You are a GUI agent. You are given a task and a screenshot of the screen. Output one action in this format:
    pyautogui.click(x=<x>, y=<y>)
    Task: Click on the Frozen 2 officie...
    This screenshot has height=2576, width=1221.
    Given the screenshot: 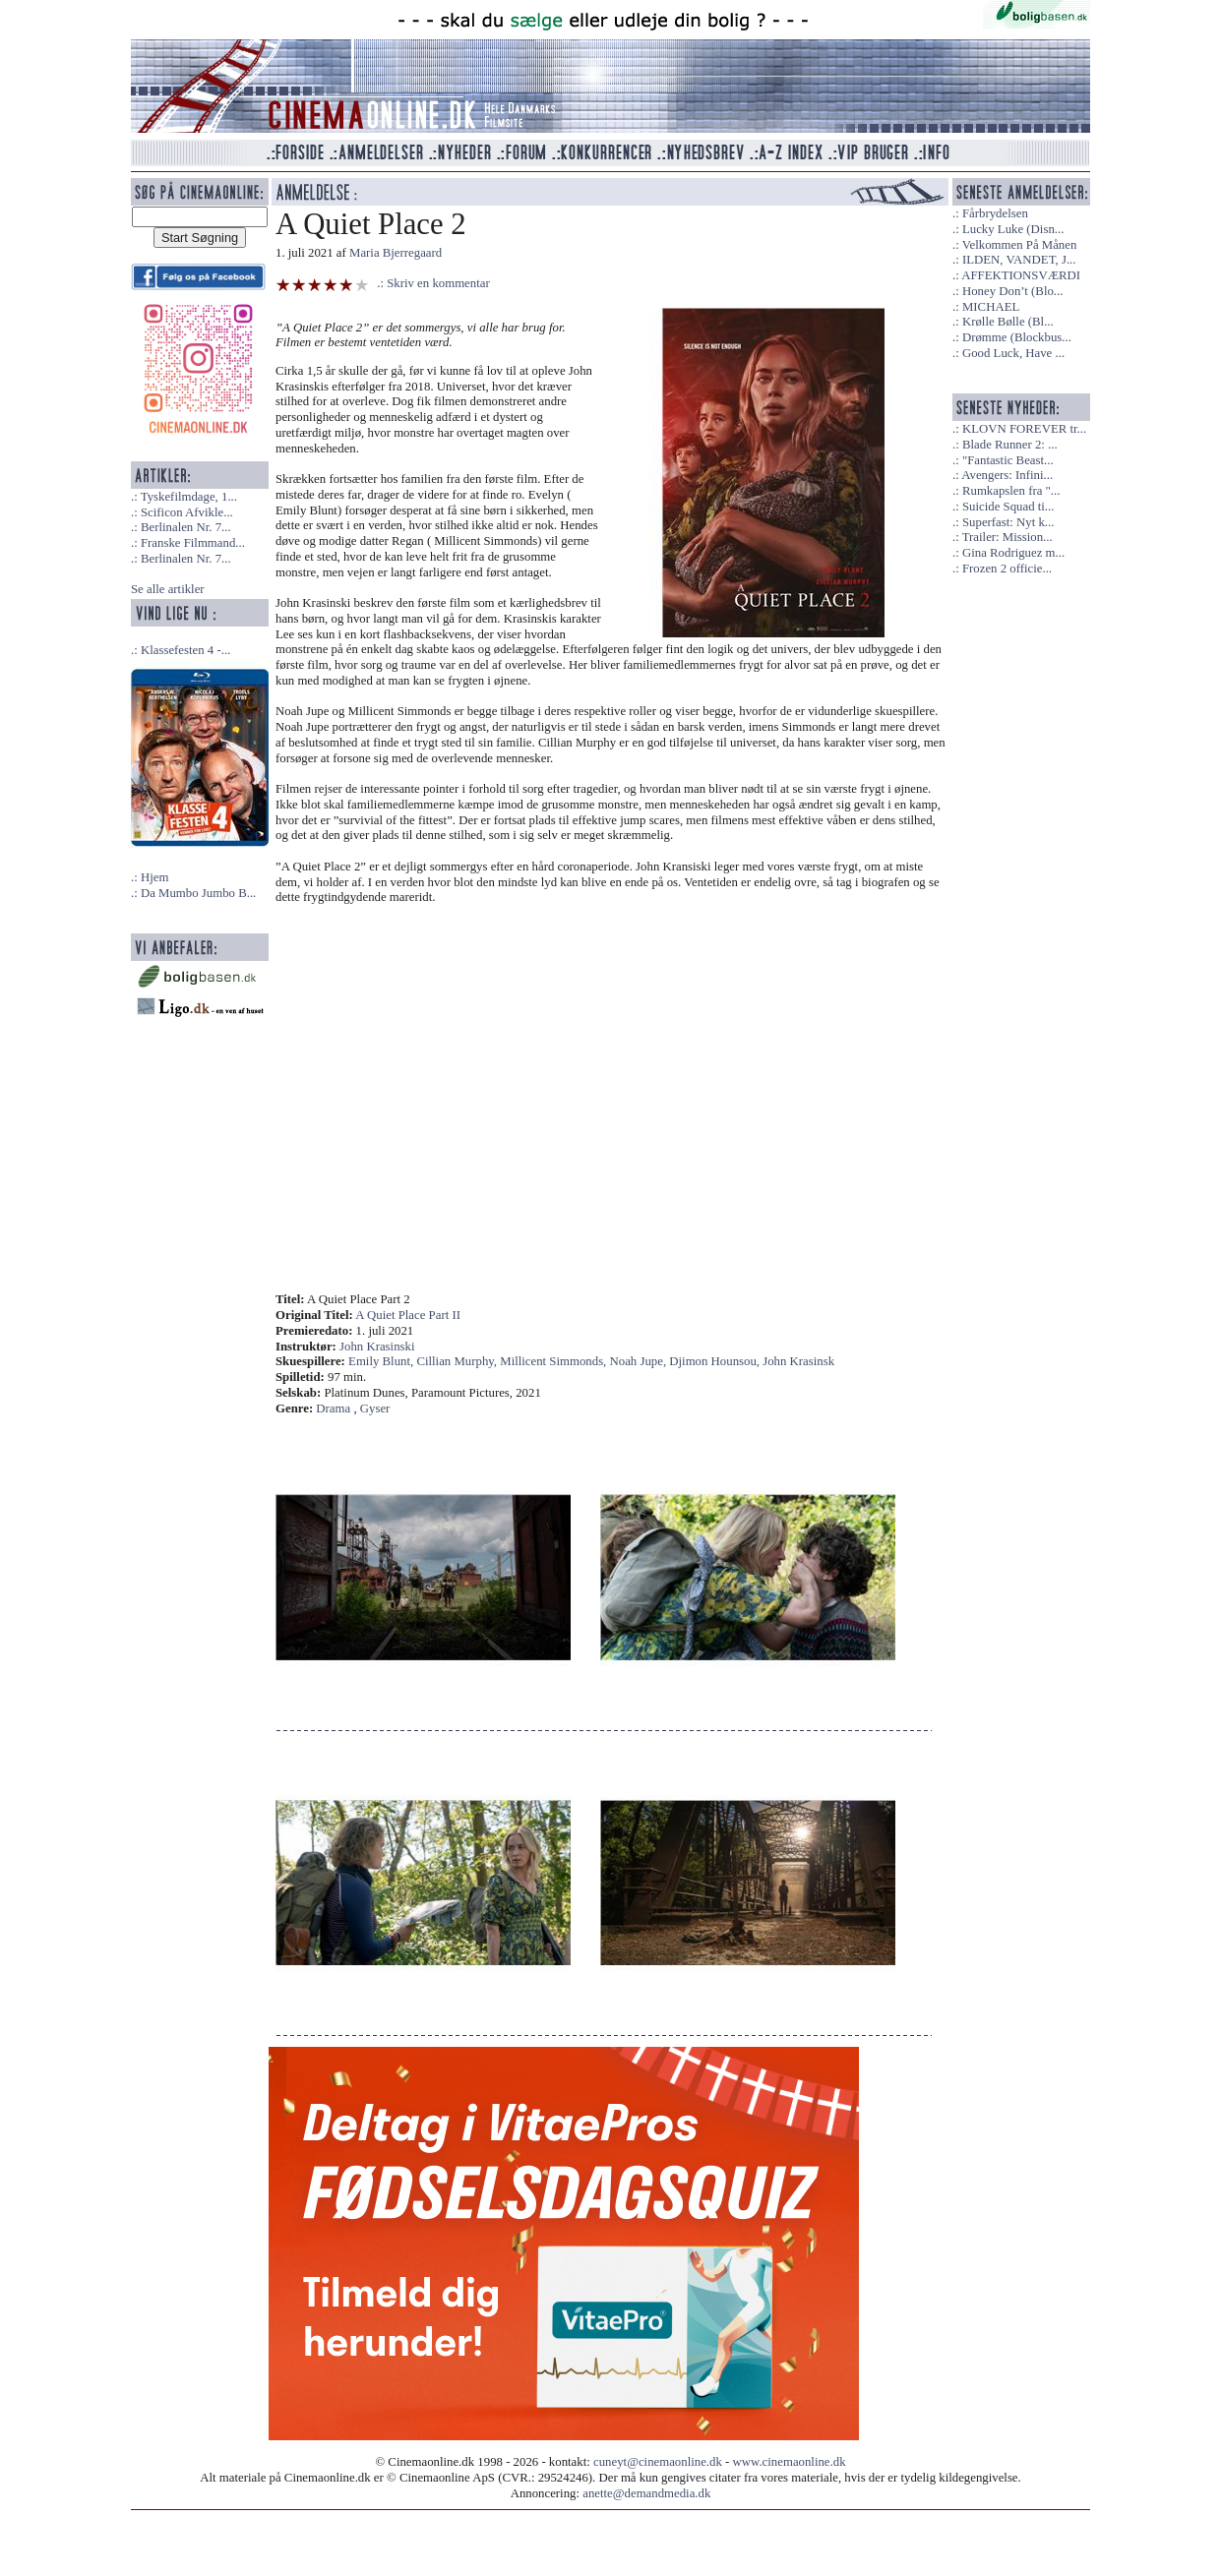 What is the action you would take?
    pyautogui.click(x=1007, y=568)
    